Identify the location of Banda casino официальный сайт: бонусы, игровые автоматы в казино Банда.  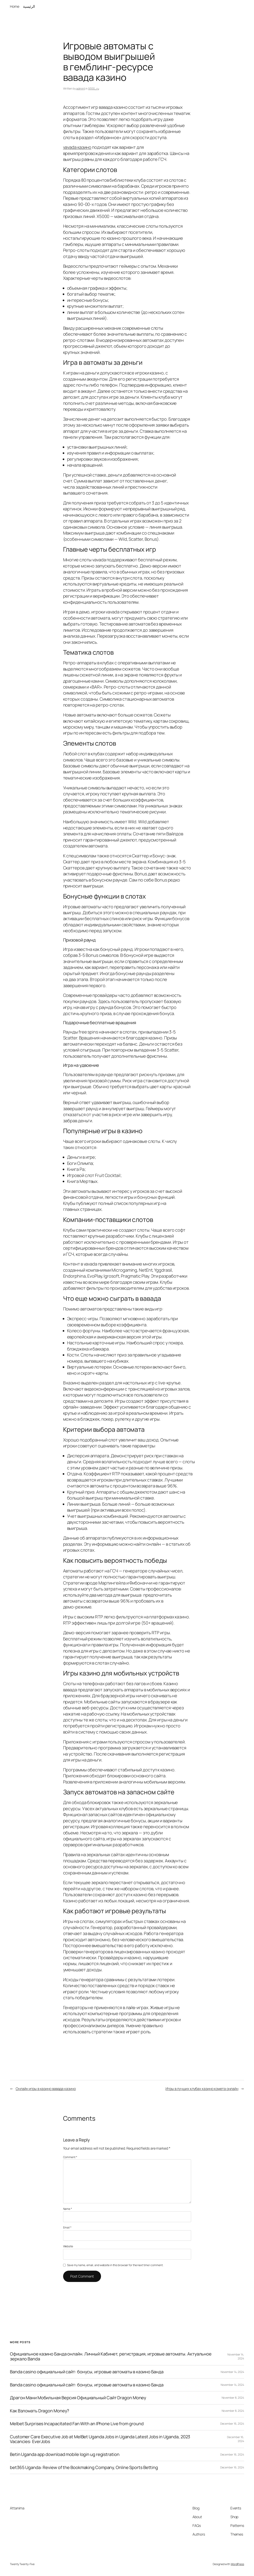
(87, 2371).